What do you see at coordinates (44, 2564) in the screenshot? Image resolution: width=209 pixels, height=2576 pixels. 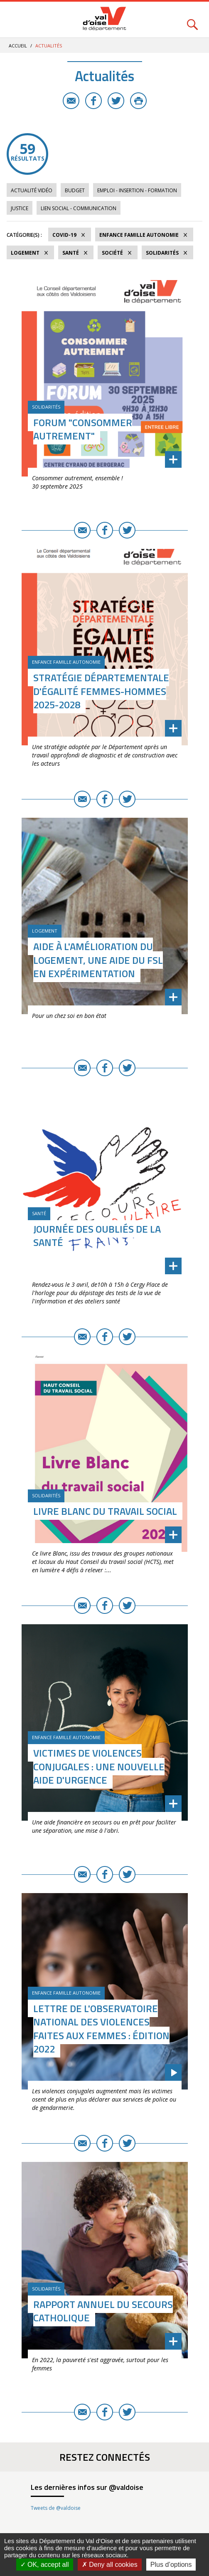 I see `OK, accept all` at bounding box center [44, 2564].